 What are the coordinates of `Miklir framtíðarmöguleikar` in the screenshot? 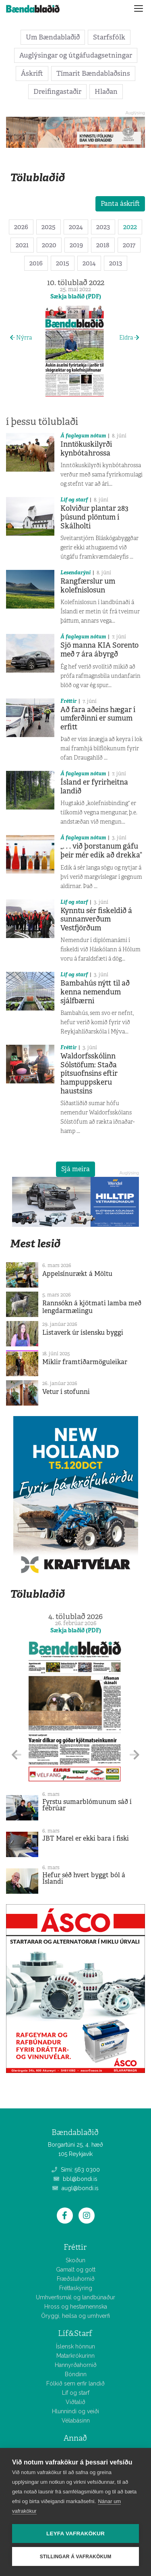 It's located at (84, 1362).